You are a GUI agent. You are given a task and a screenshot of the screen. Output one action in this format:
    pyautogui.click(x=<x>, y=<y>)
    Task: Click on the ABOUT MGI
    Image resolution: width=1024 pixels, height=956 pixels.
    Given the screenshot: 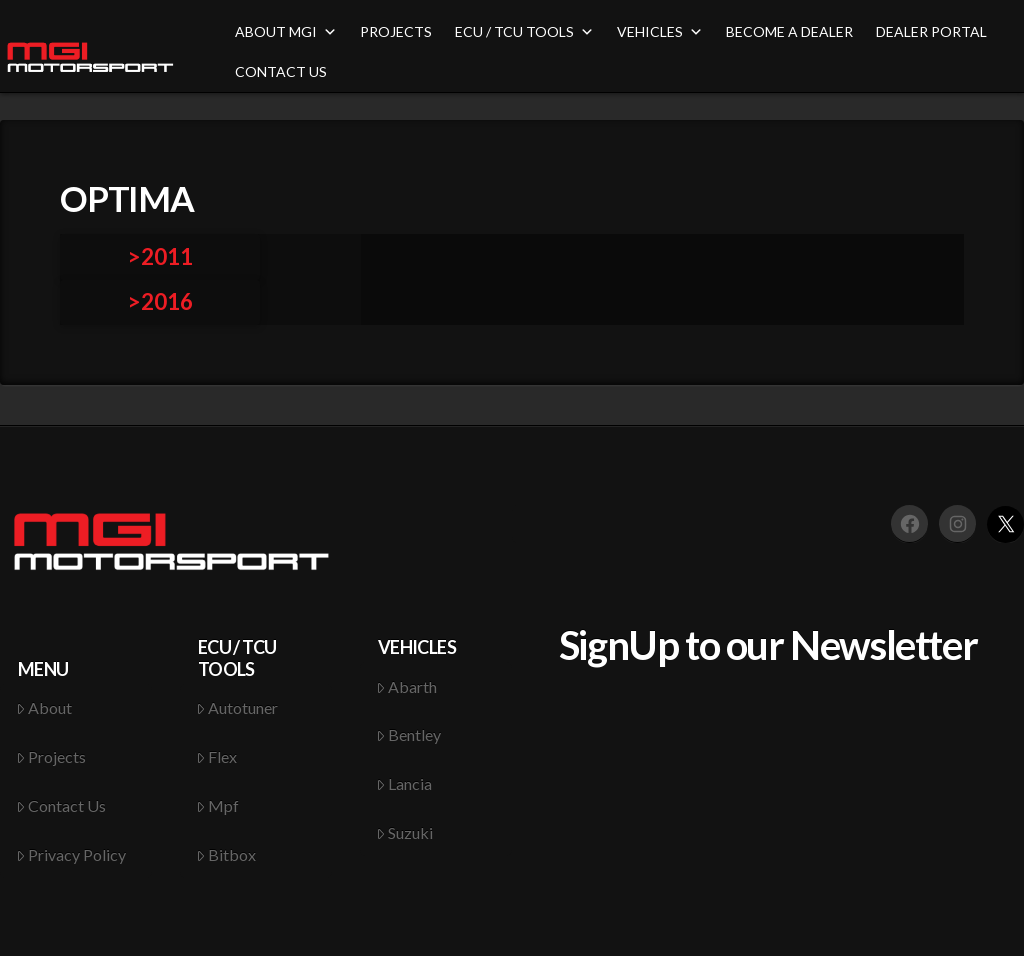 What is the action you would take?
    pyautogui.click(x=286, y=31)
    